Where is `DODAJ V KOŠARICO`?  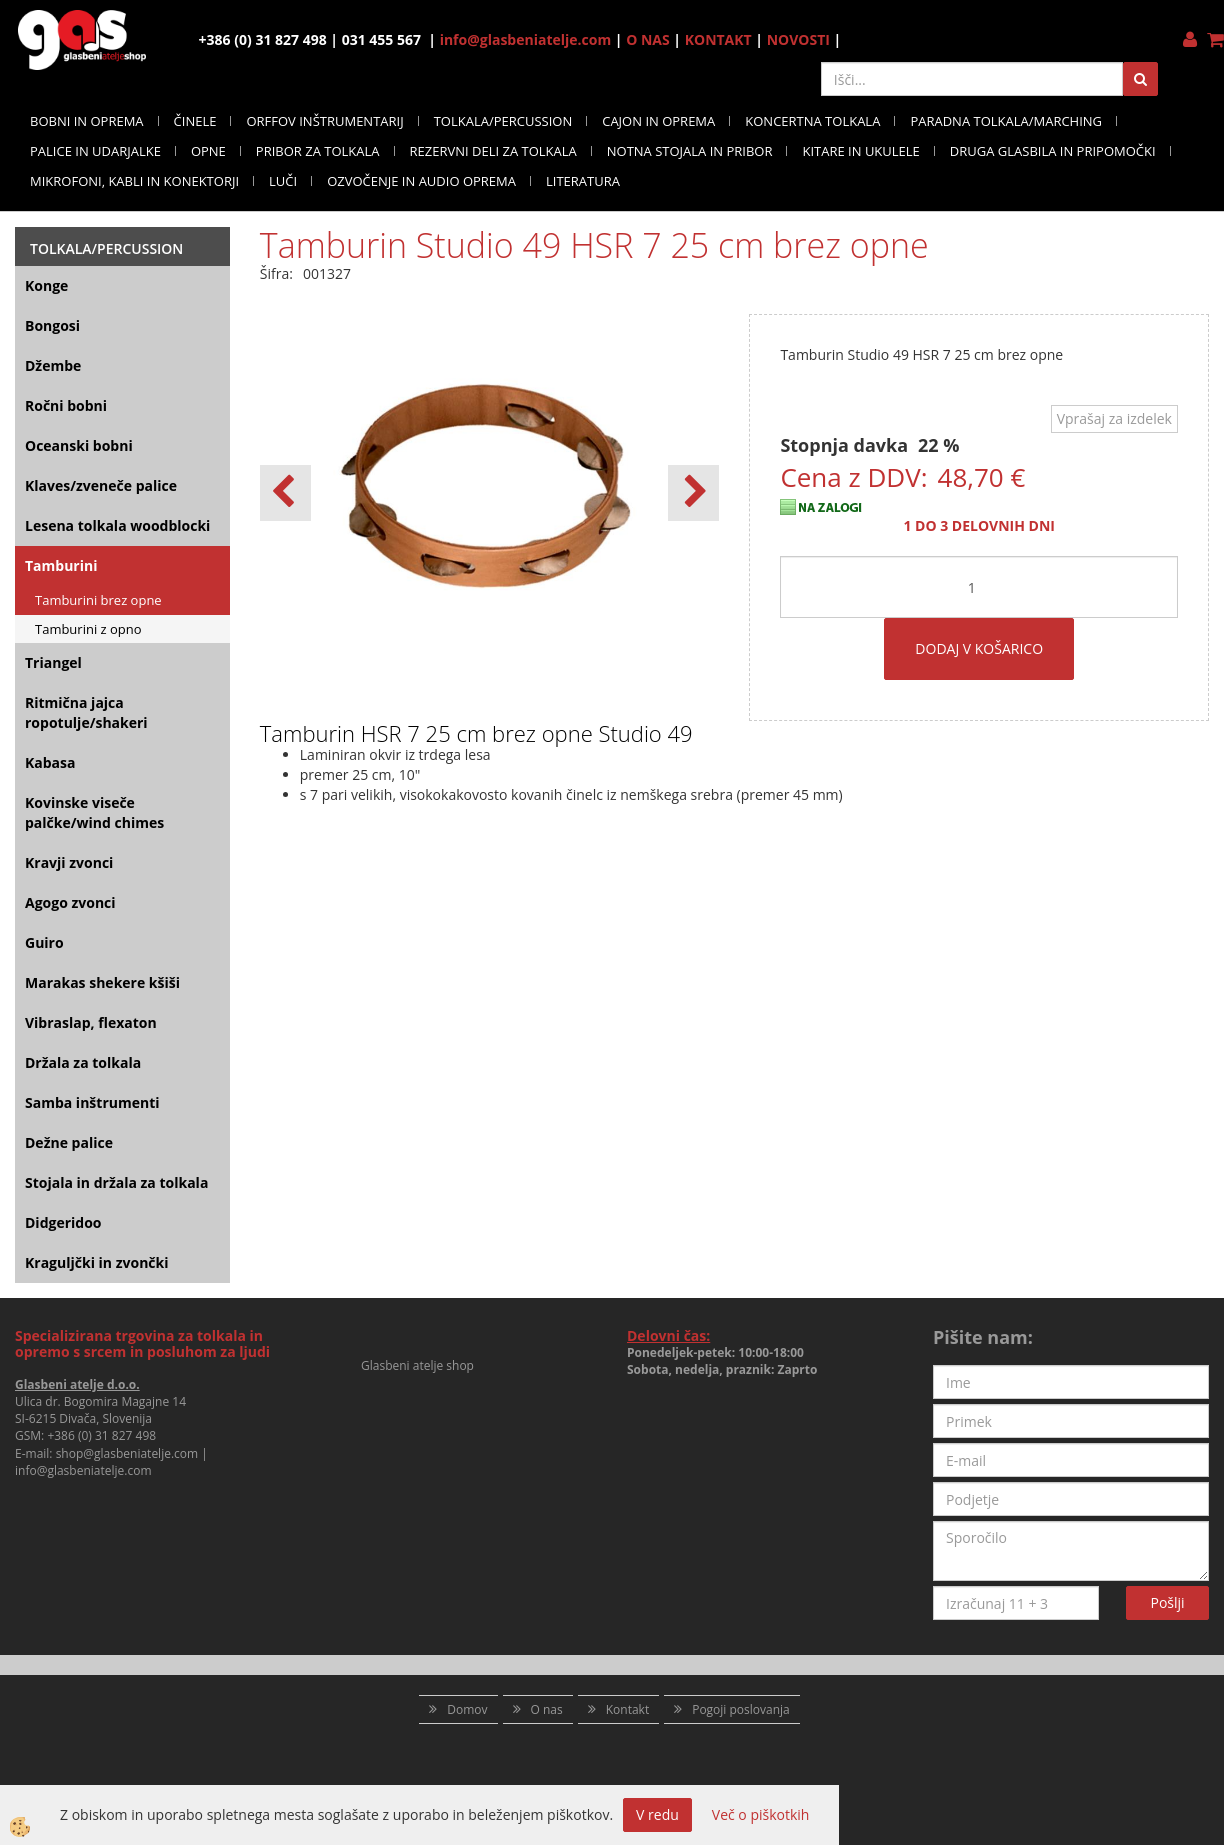 DODAJ V KOŠARICO is located at coordinates (979, 648).